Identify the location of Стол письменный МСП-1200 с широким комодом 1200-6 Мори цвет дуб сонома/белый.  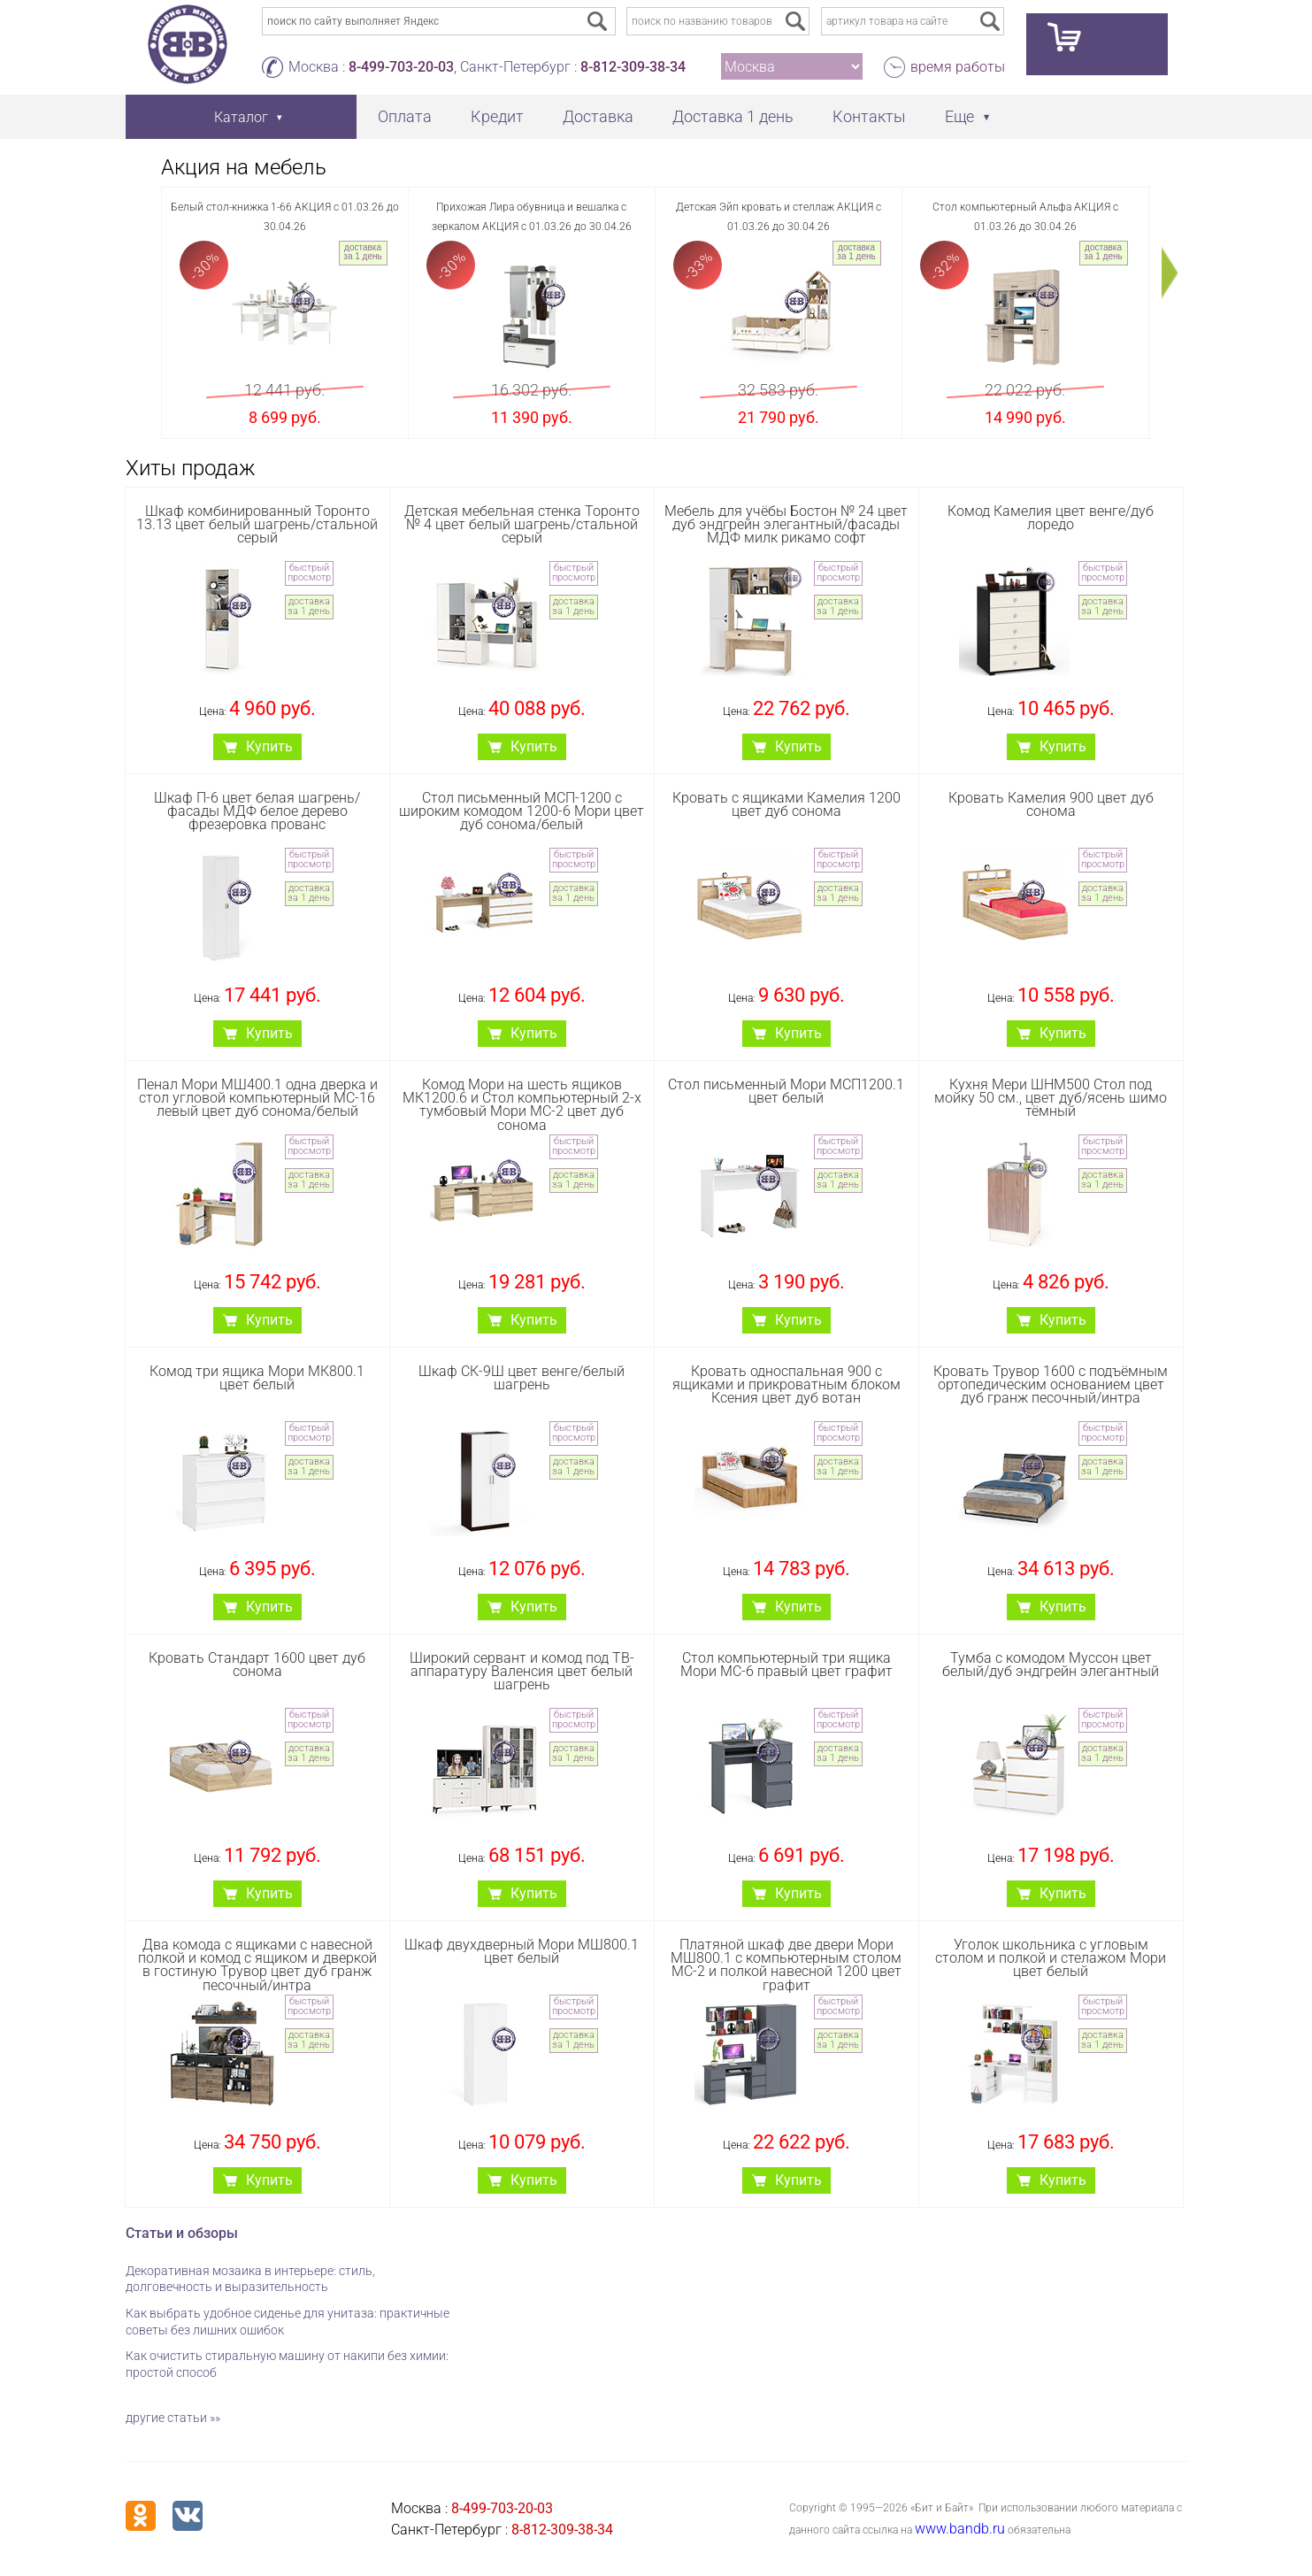
(521, 811).